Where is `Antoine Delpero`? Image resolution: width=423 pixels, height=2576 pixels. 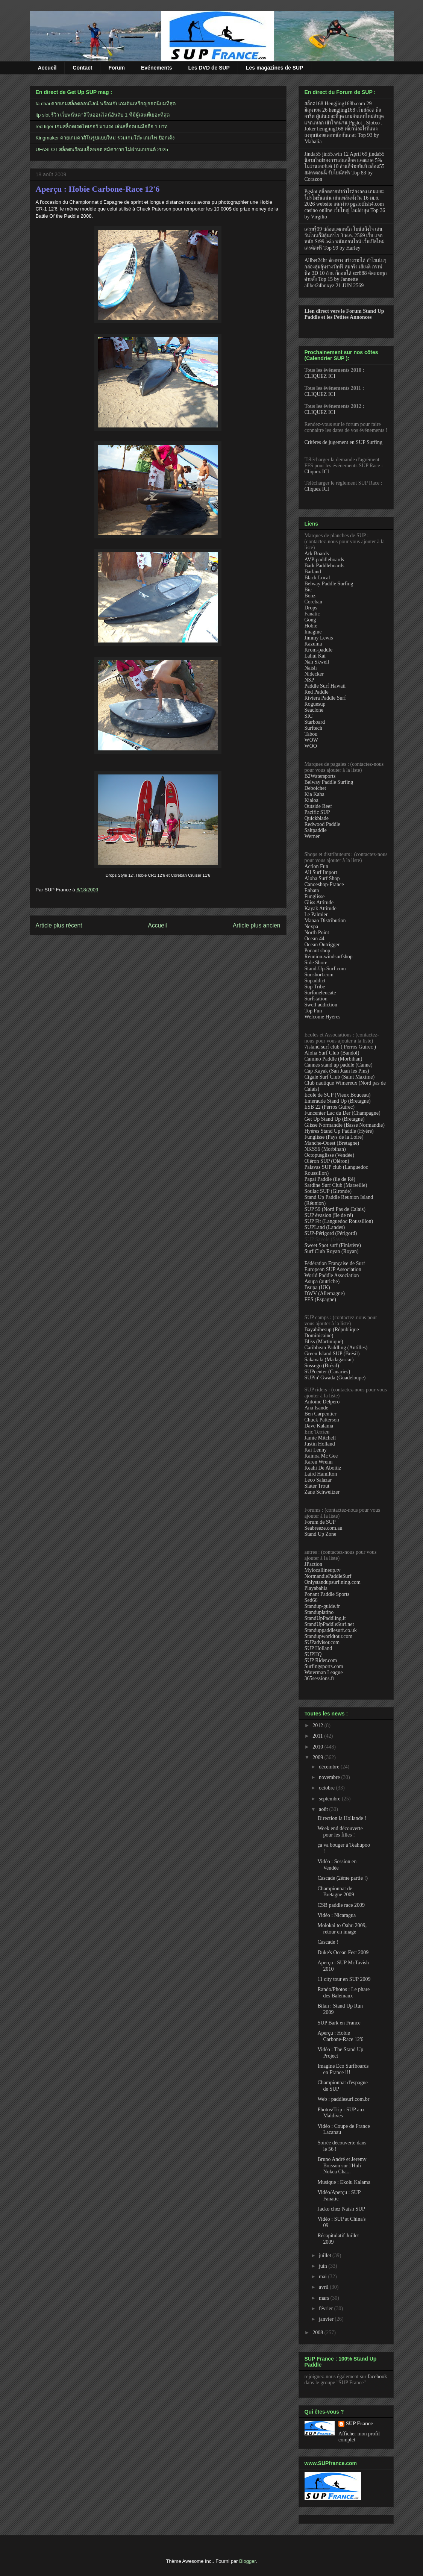
Antoine Delpero is located at coordinates (322, 1402).